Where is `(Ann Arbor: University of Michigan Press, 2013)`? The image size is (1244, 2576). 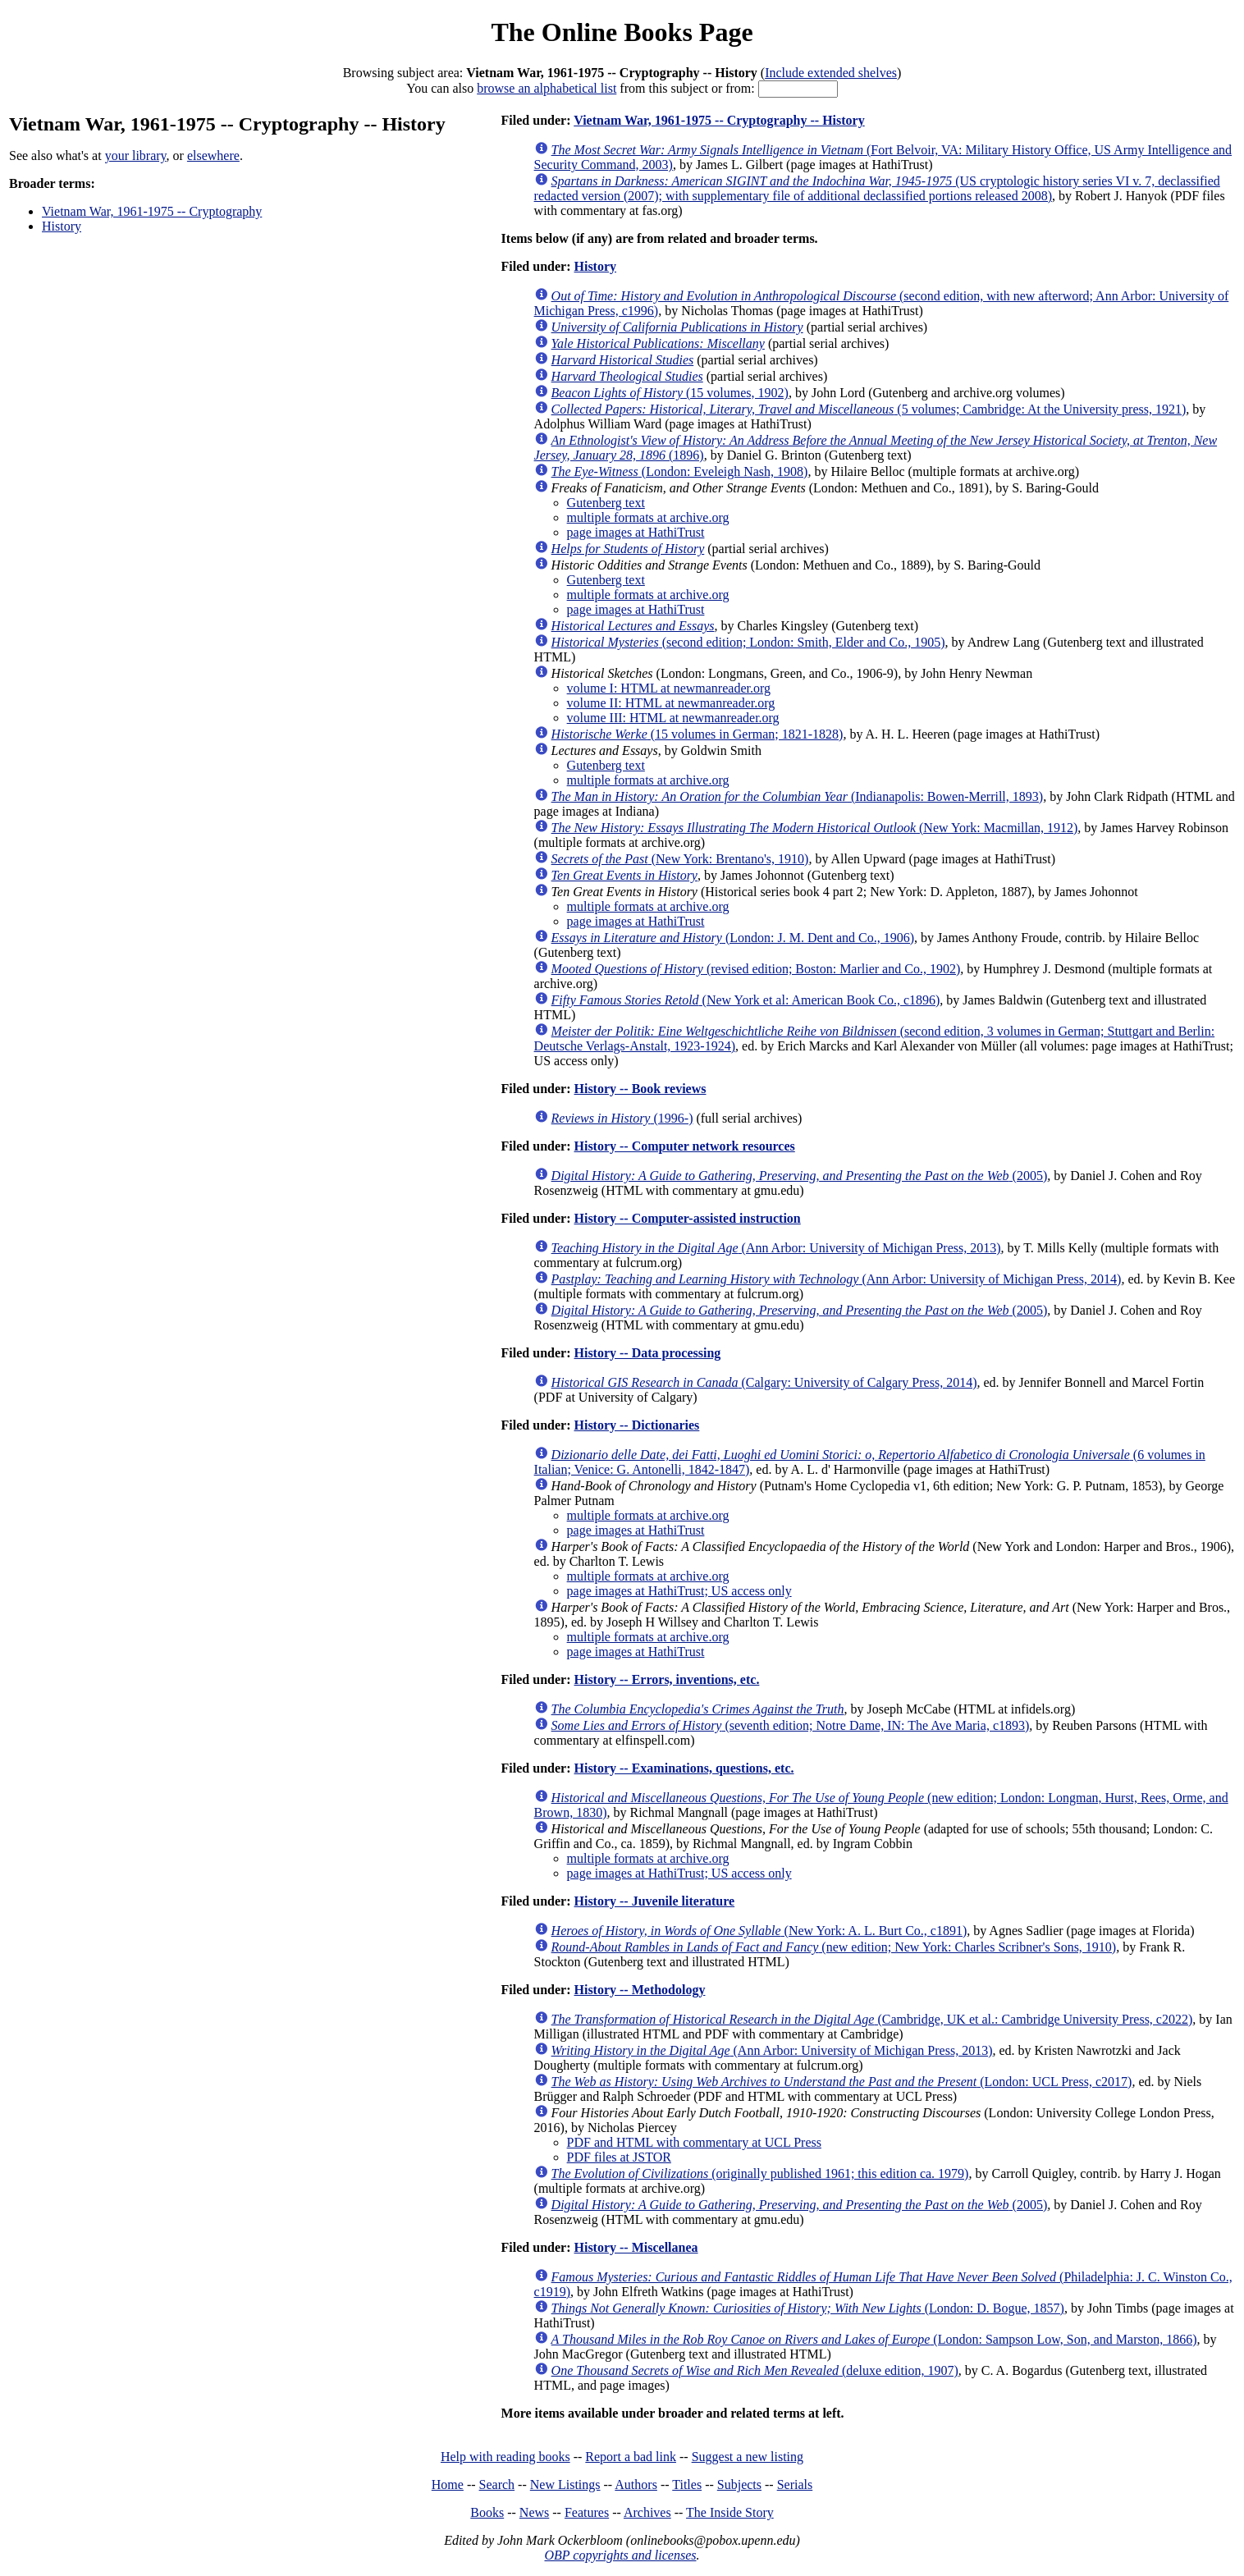
(Ann Arbor: University of Michigan Press, 2013) is located at coordinates (776, 1248).